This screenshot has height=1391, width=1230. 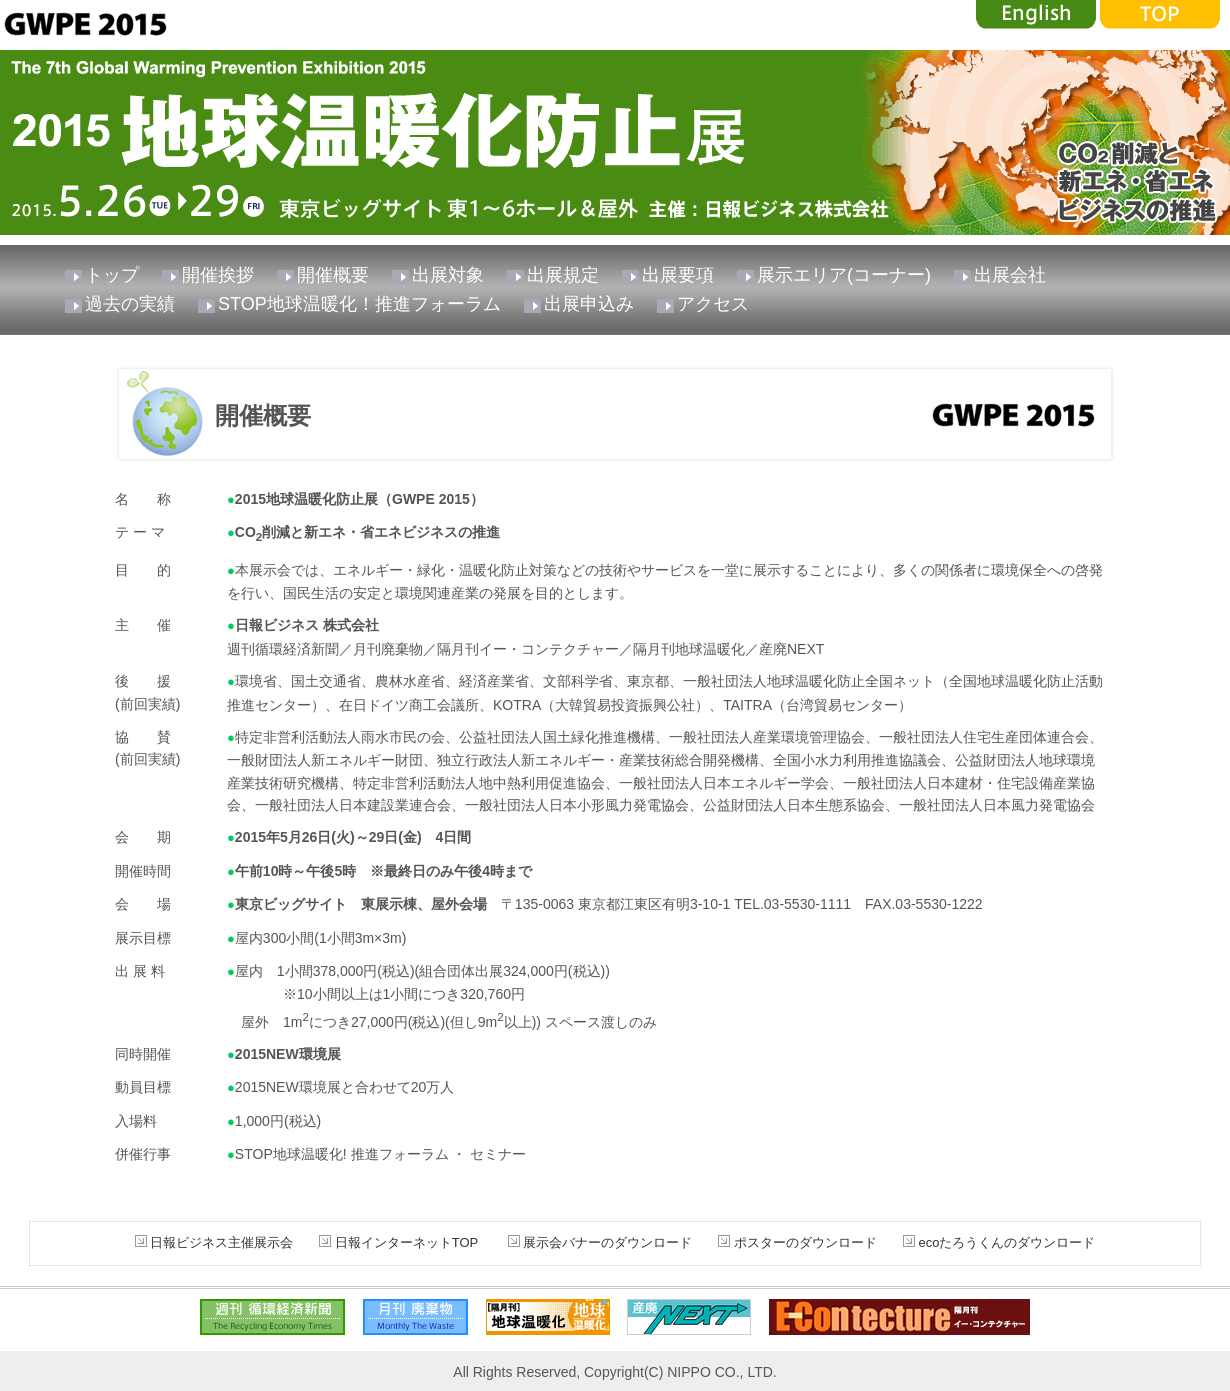 What do you see at coordinates (448, 275) in the screenshot?
I see `出展対象` at bounding box center [448, 275].